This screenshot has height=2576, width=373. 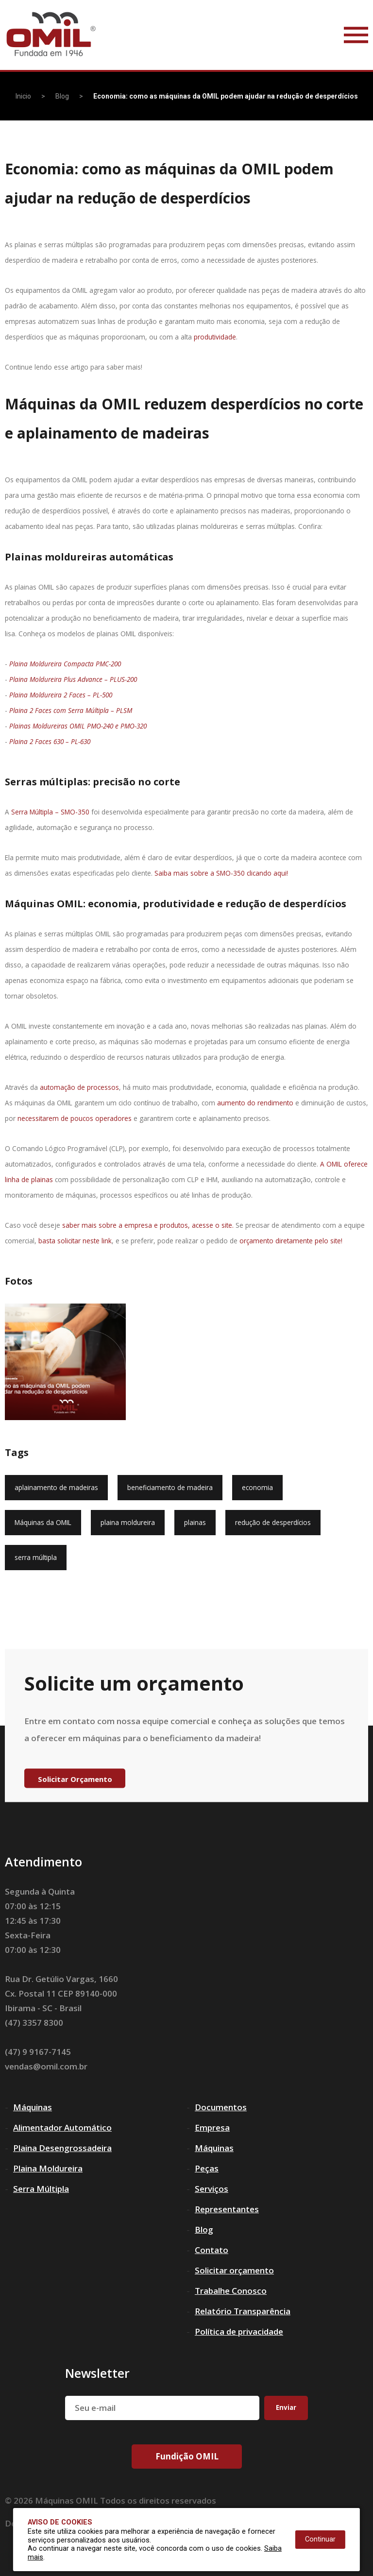 I want to click on economia, so click(x=257, y=1487).